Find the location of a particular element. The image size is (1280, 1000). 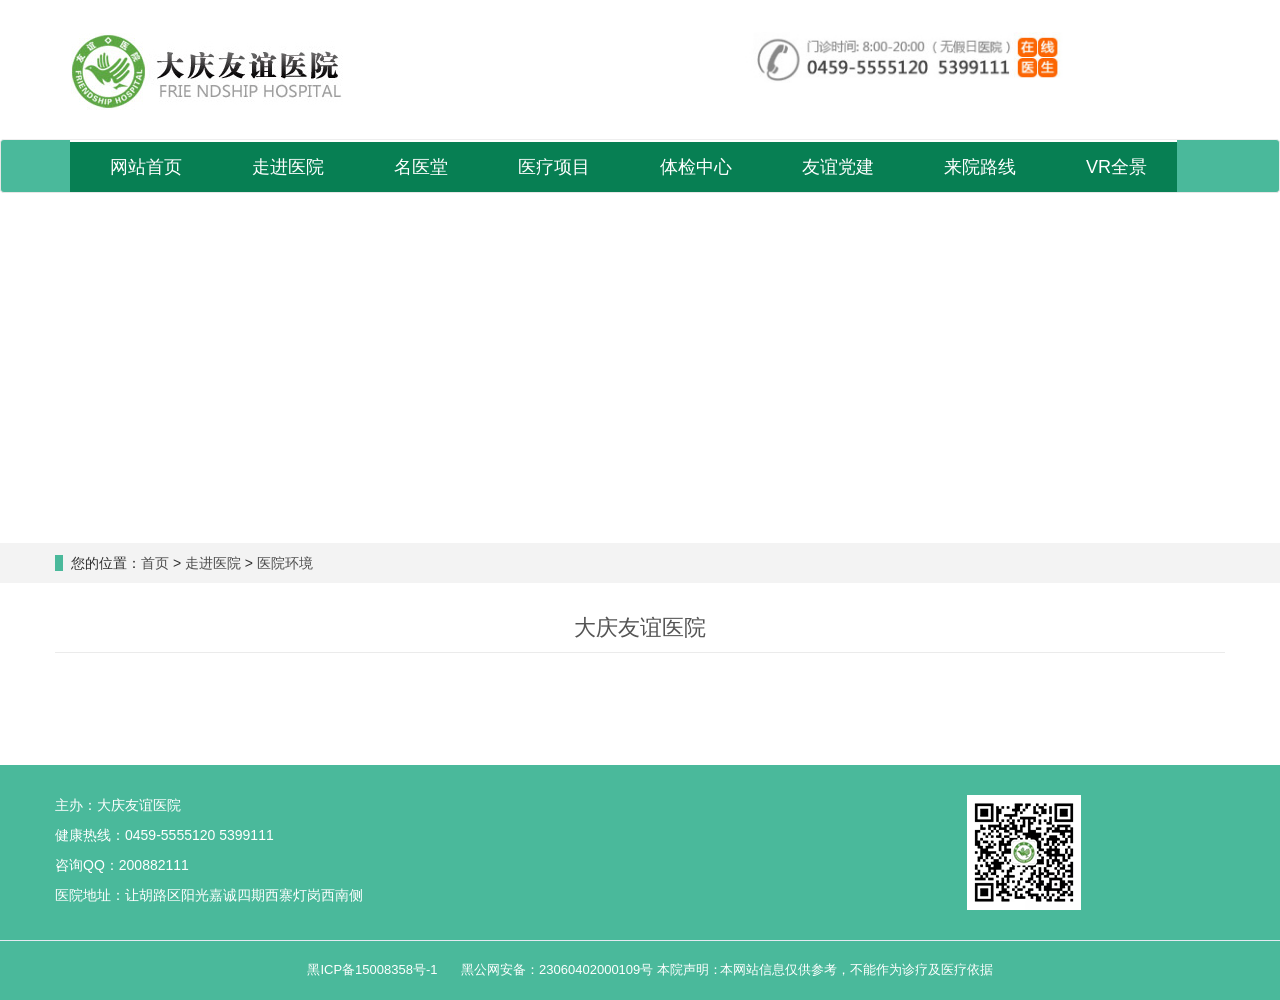

网站首页 is located at coordinates (146, 167).